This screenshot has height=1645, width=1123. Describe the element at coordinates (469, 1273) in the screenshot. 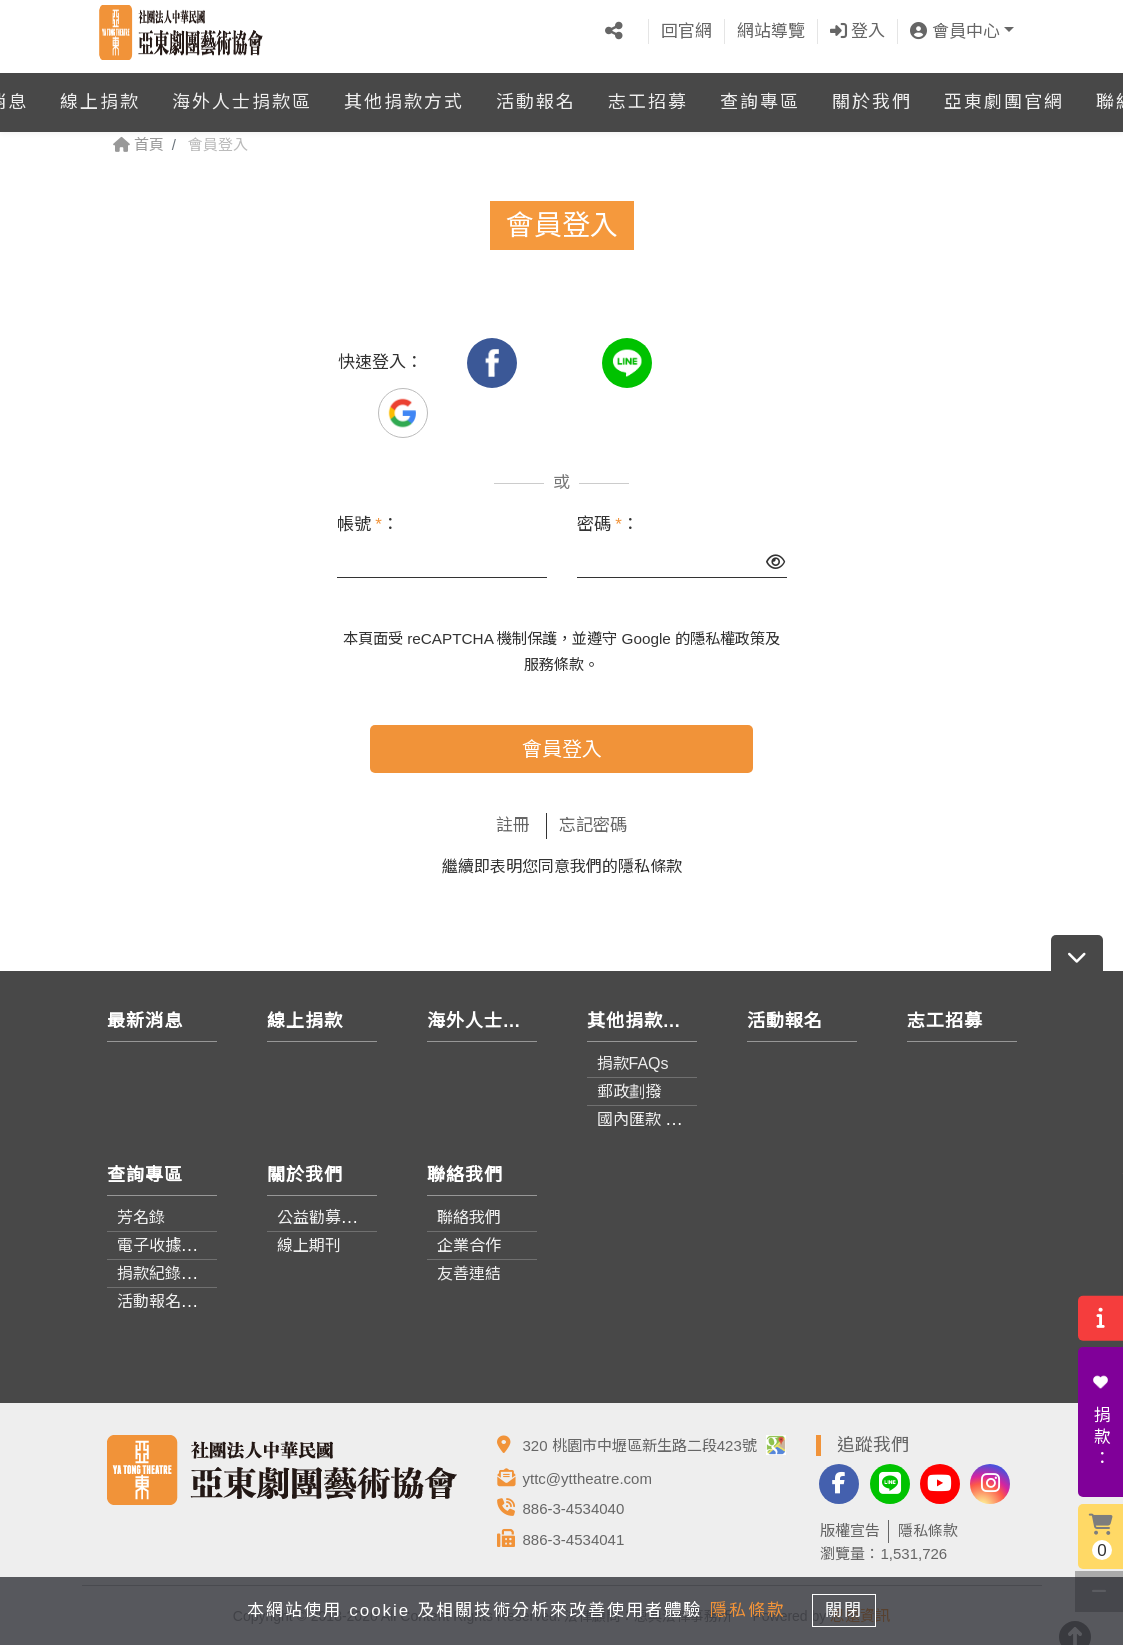

I see `友善連結` at that location.